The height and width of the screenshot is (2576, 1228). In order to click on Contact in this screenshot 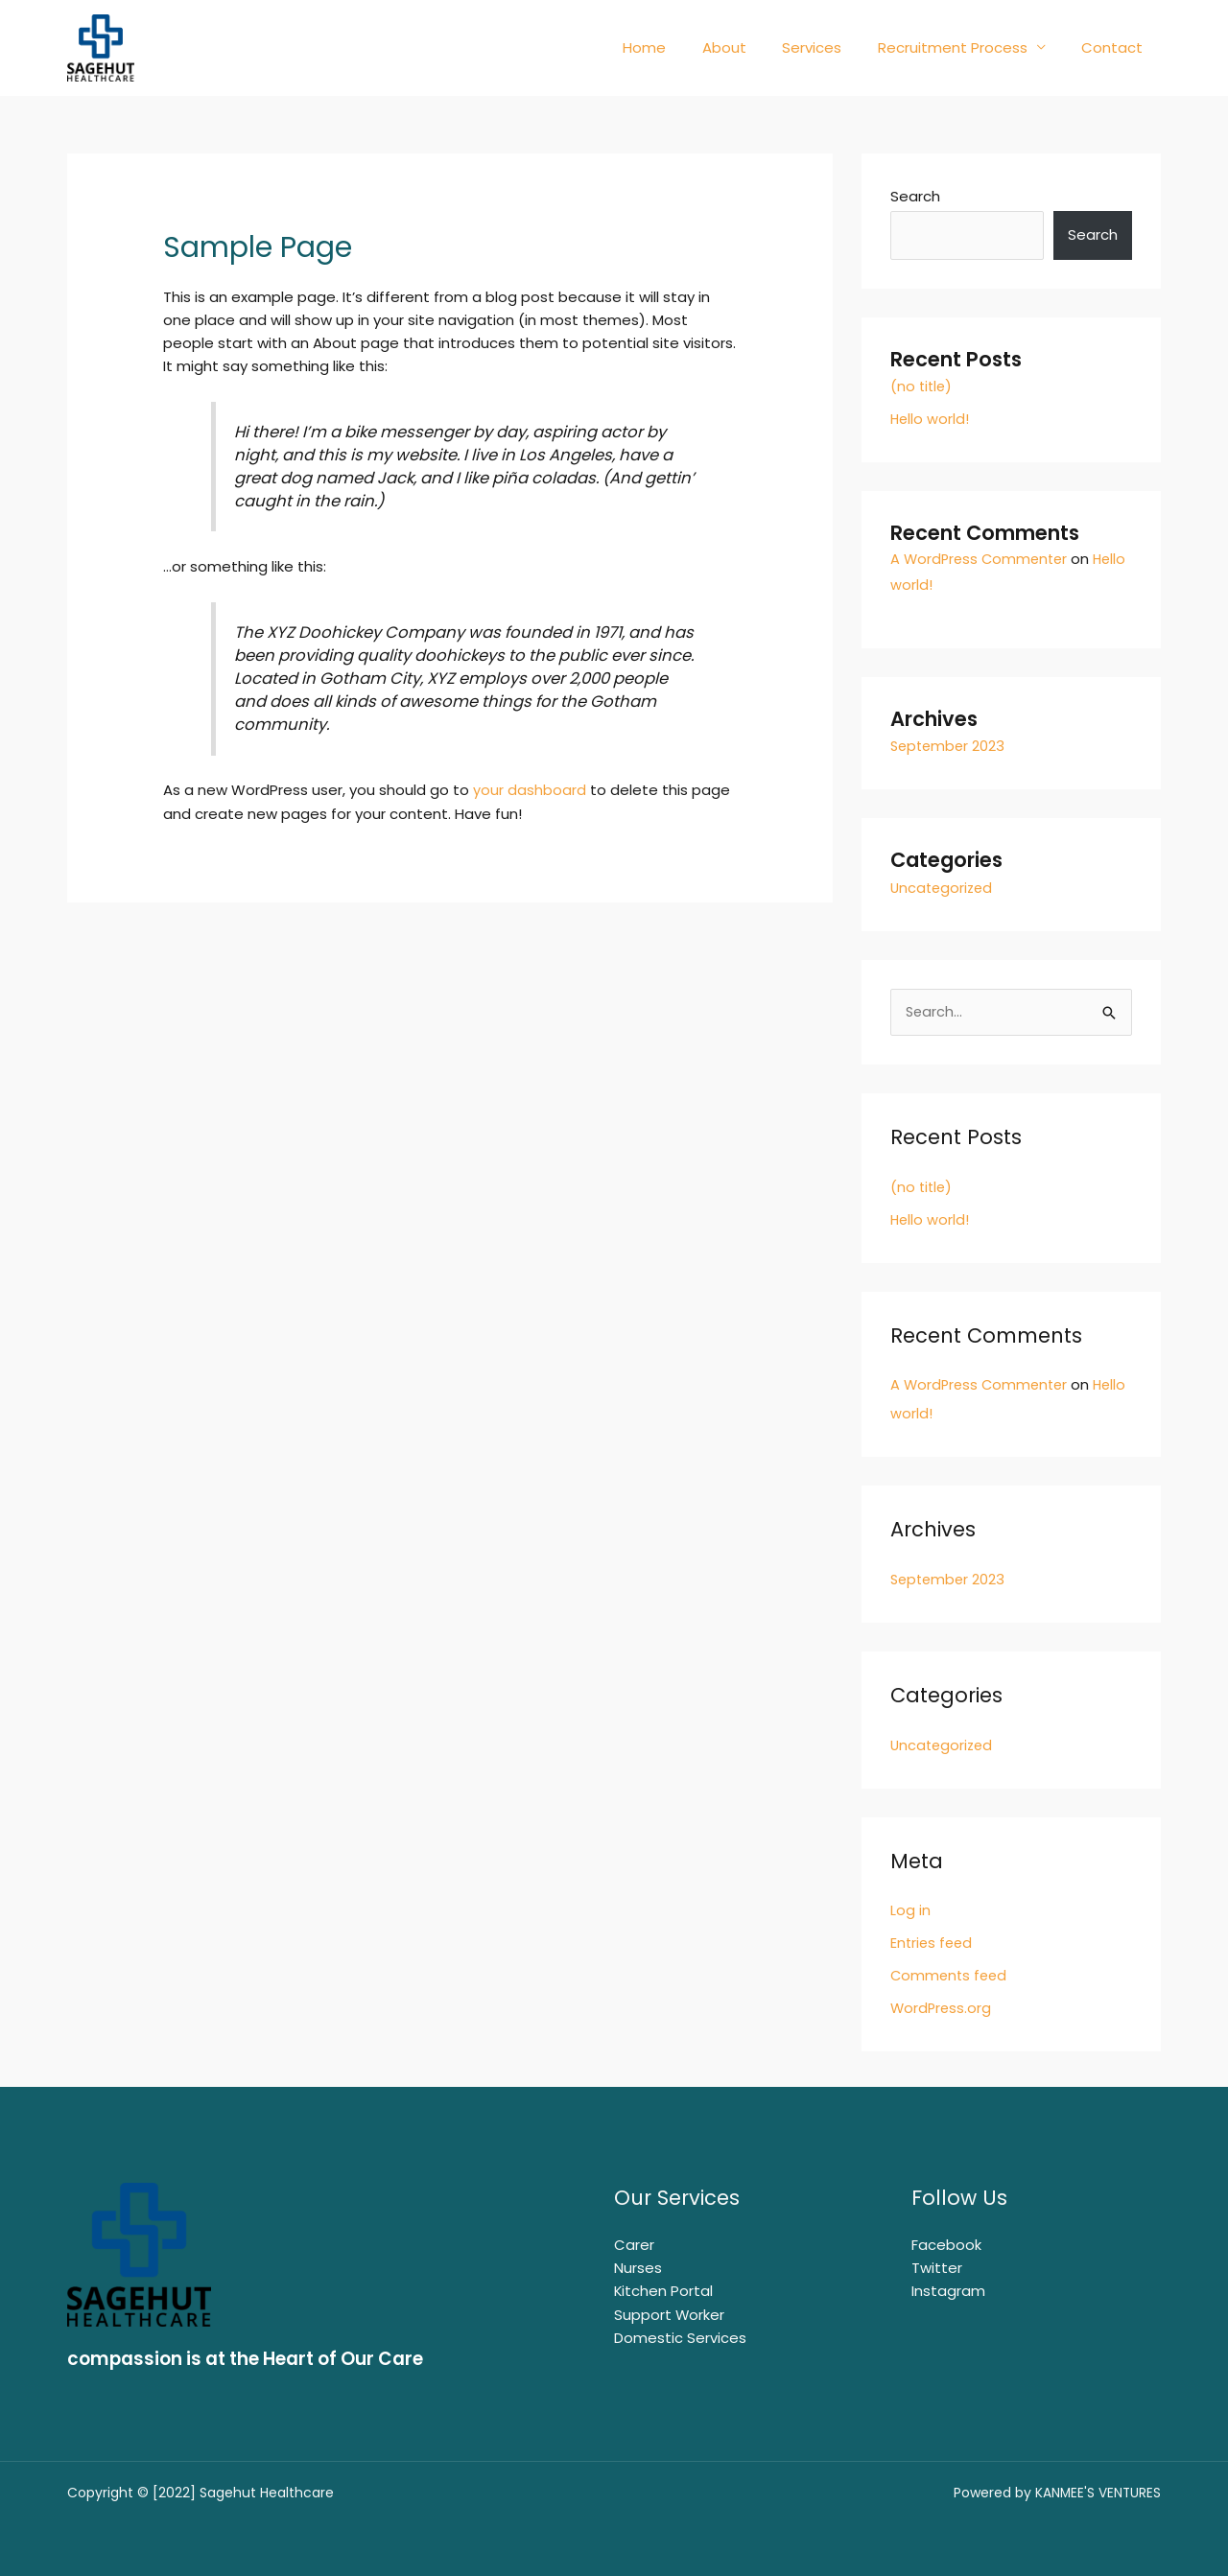, I will do `click(1115, 47)`.